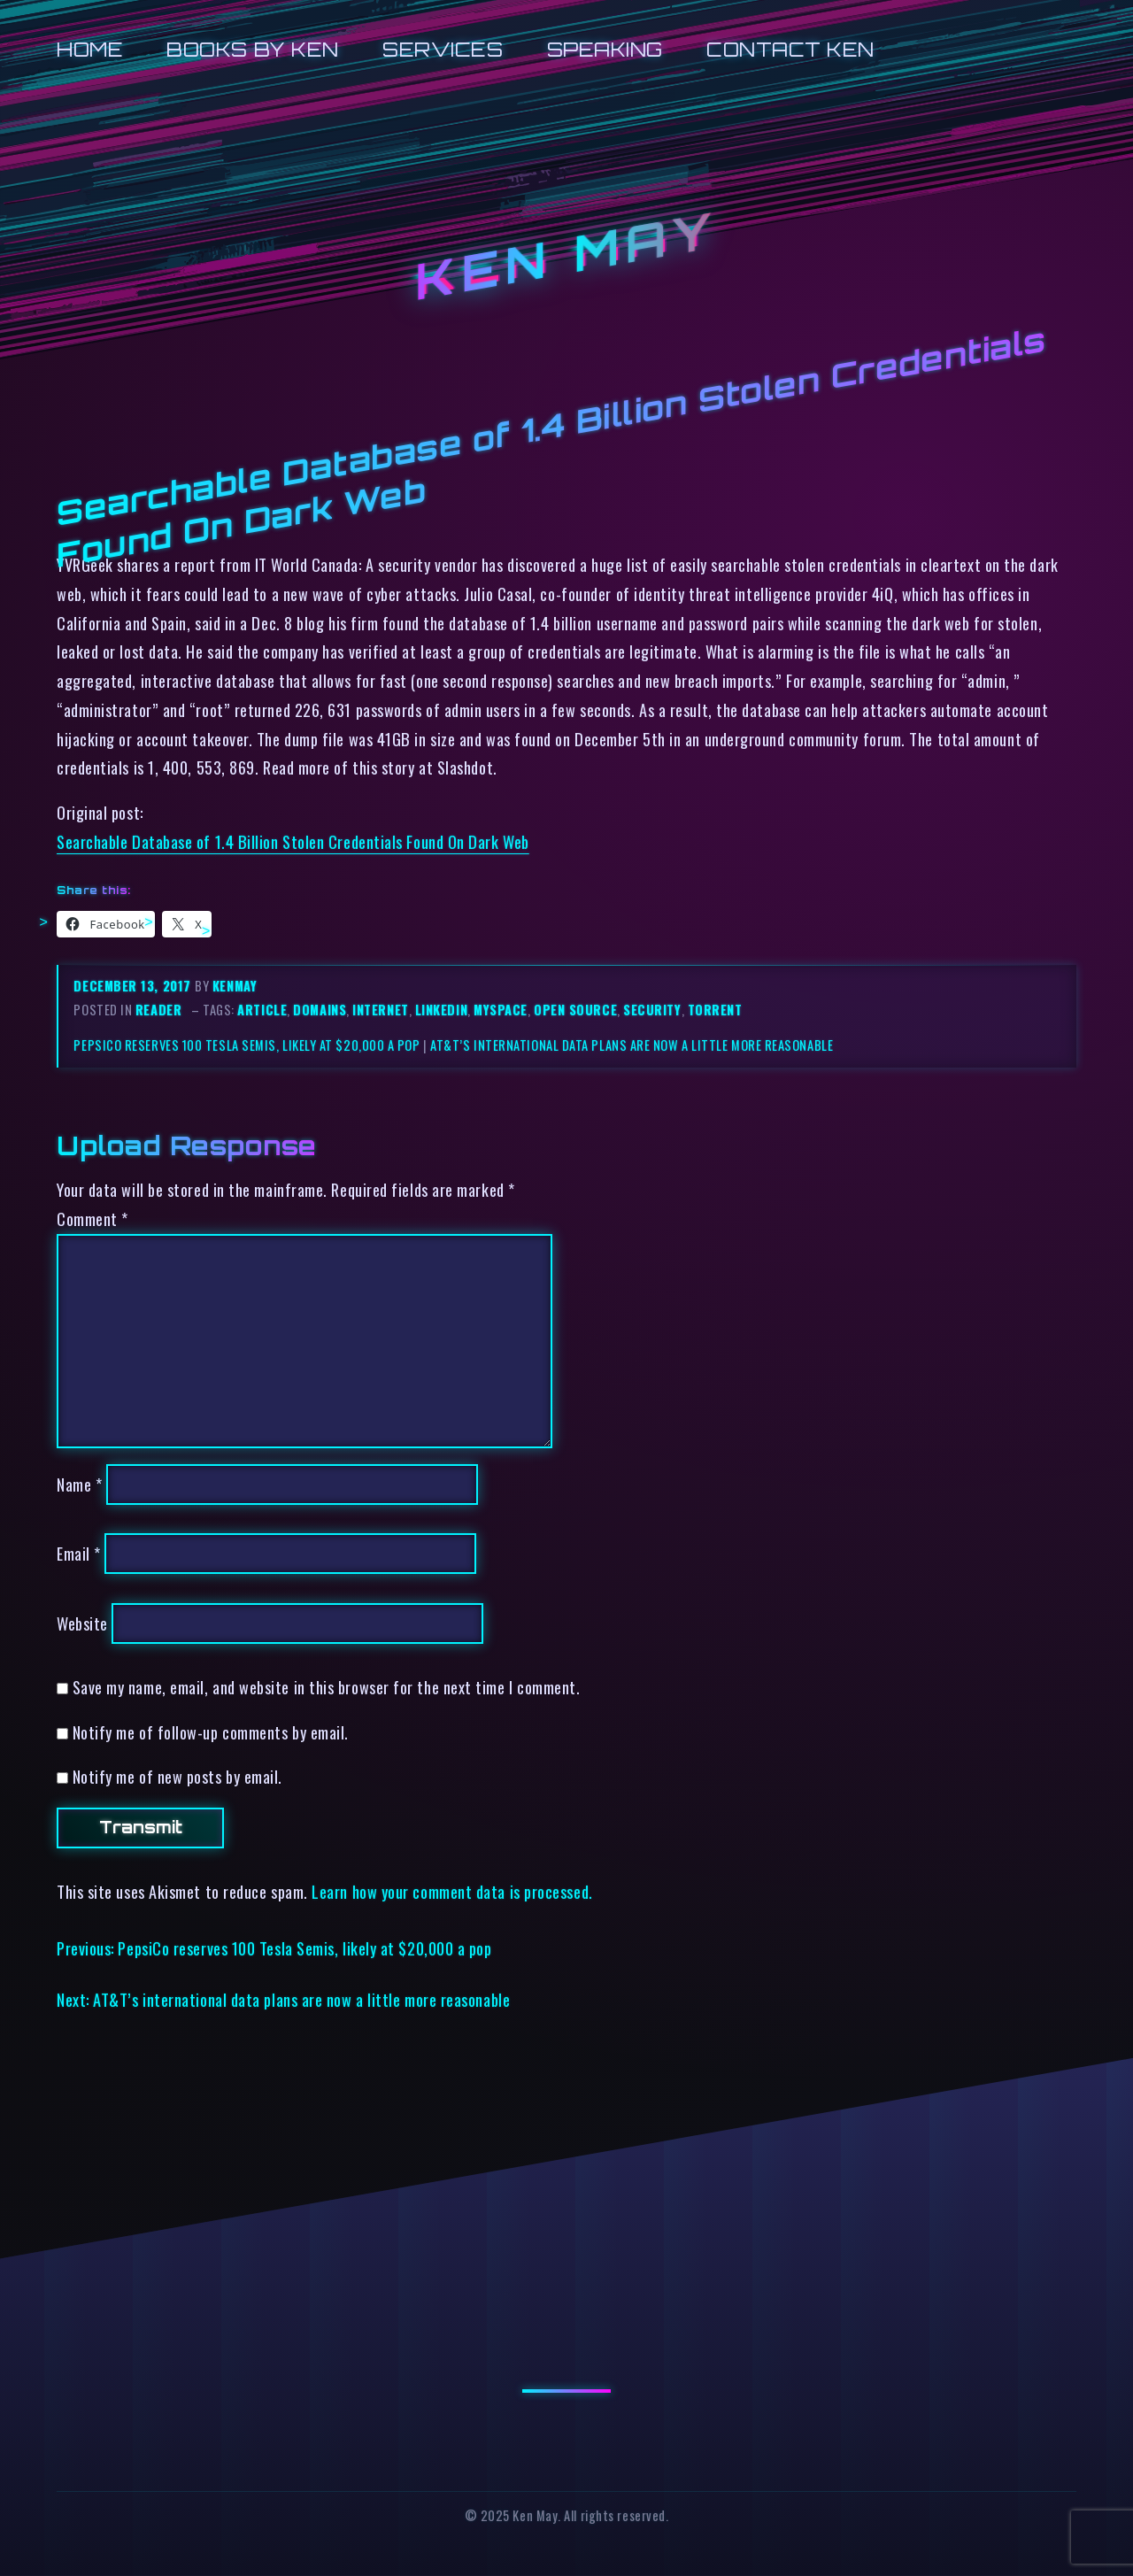 The image size is (1133, 2576). What do you see at coordinates (575, 1009) in the screenshot?
I see `open source` at bounding box center [575, 1009].